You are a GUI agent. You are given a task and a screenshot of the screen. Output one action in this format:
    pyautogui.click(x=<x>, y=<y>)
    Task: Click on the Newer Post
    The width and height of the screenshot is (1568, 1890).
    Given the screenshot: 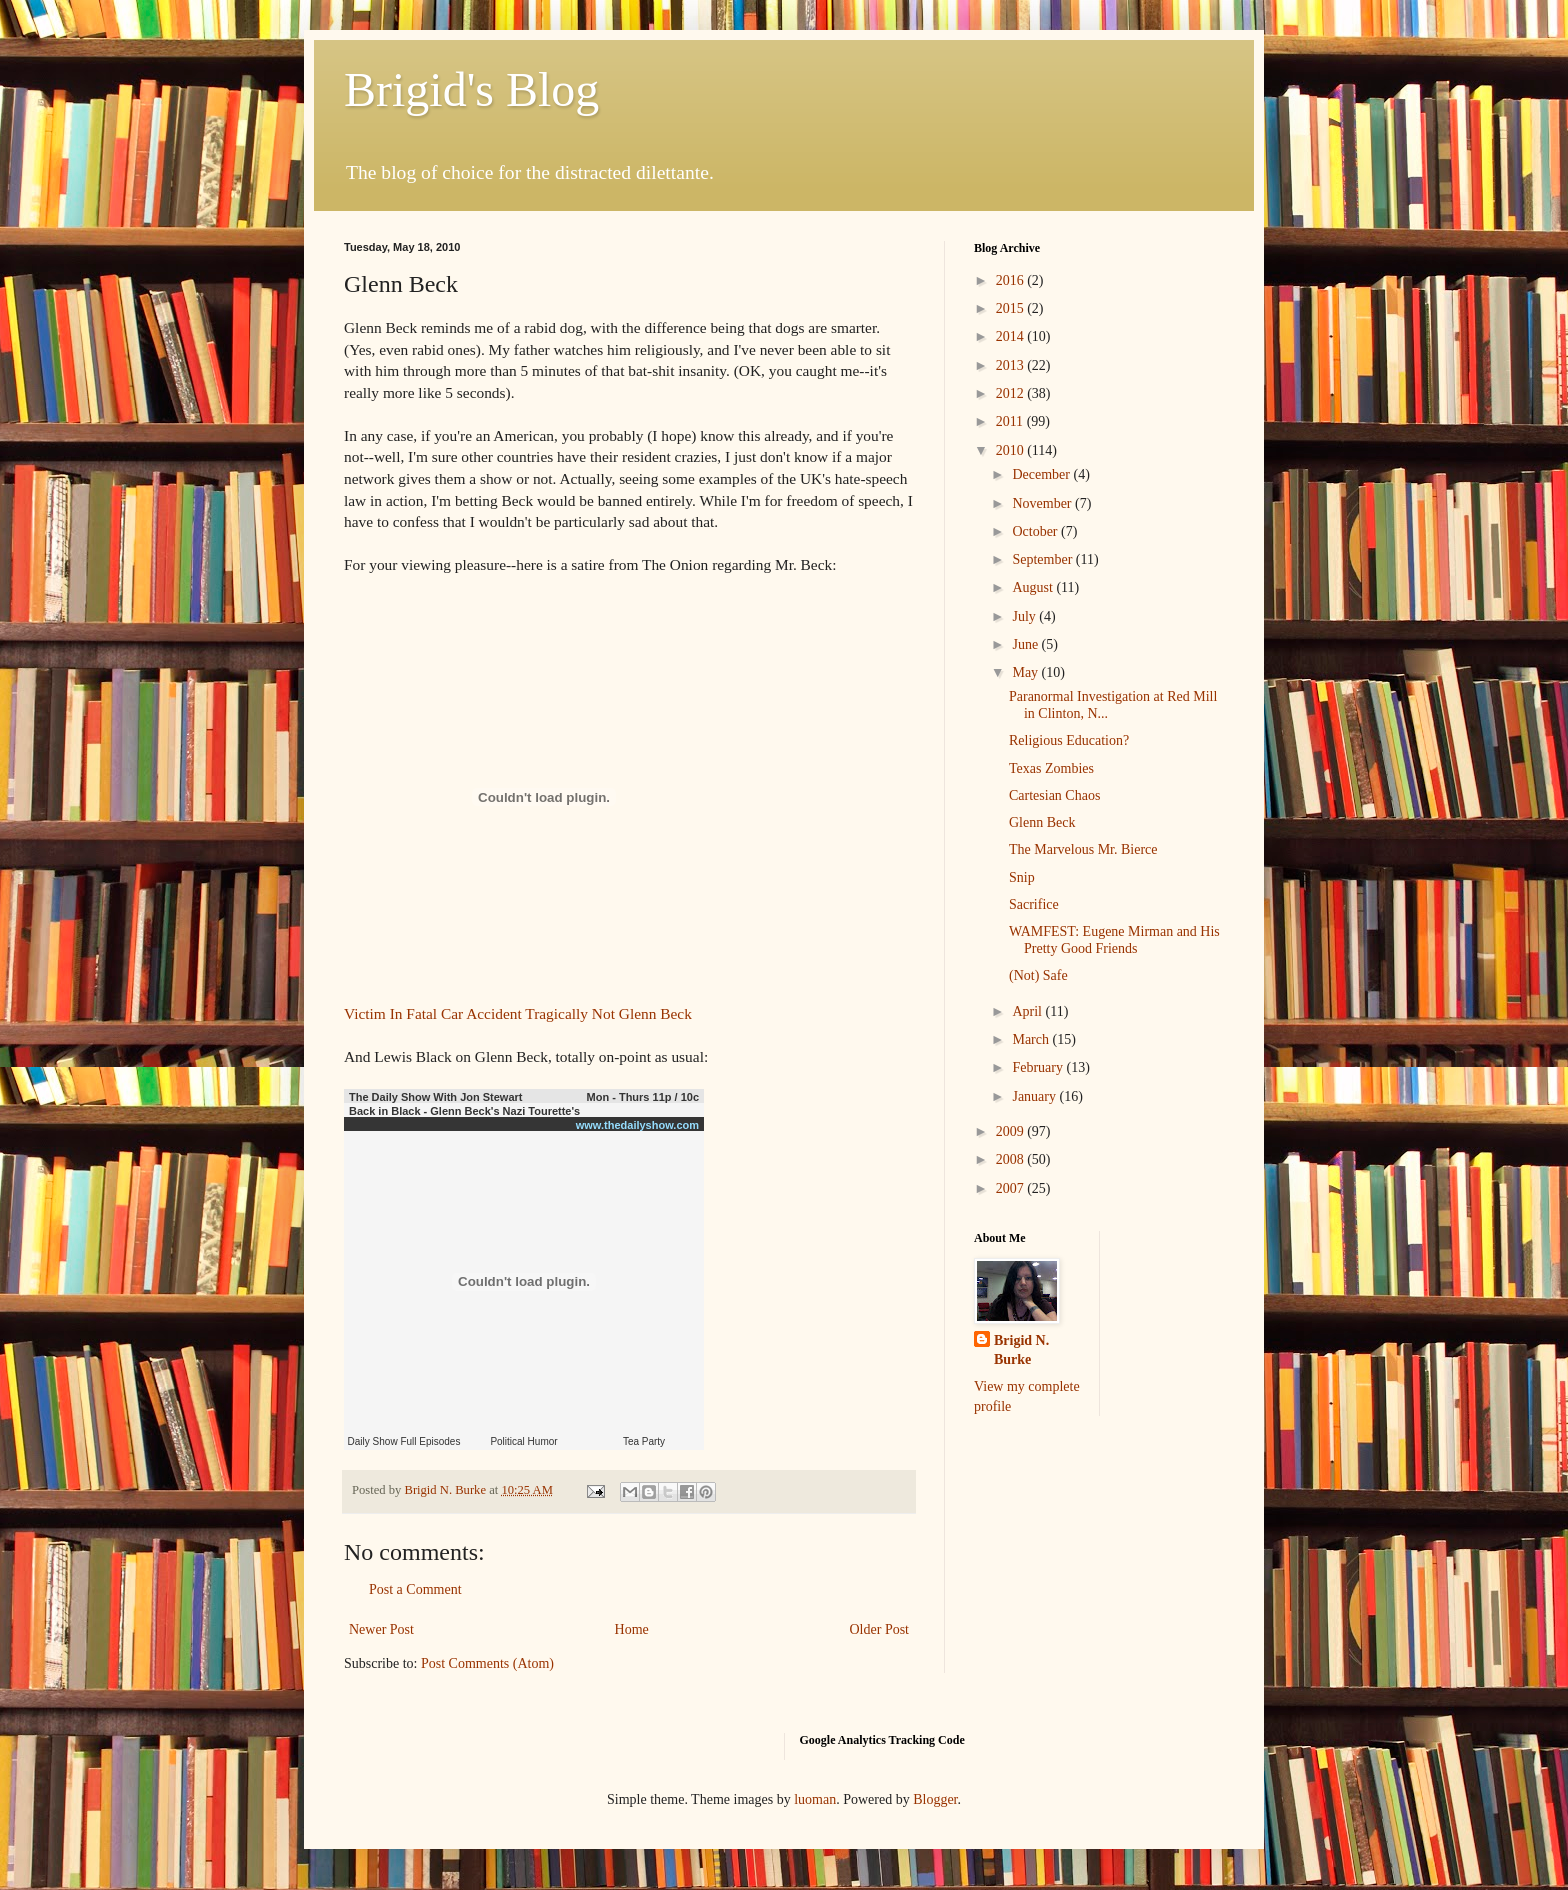 What is the action you would take?
    pyautogui.click(x=381, y=1629)
    